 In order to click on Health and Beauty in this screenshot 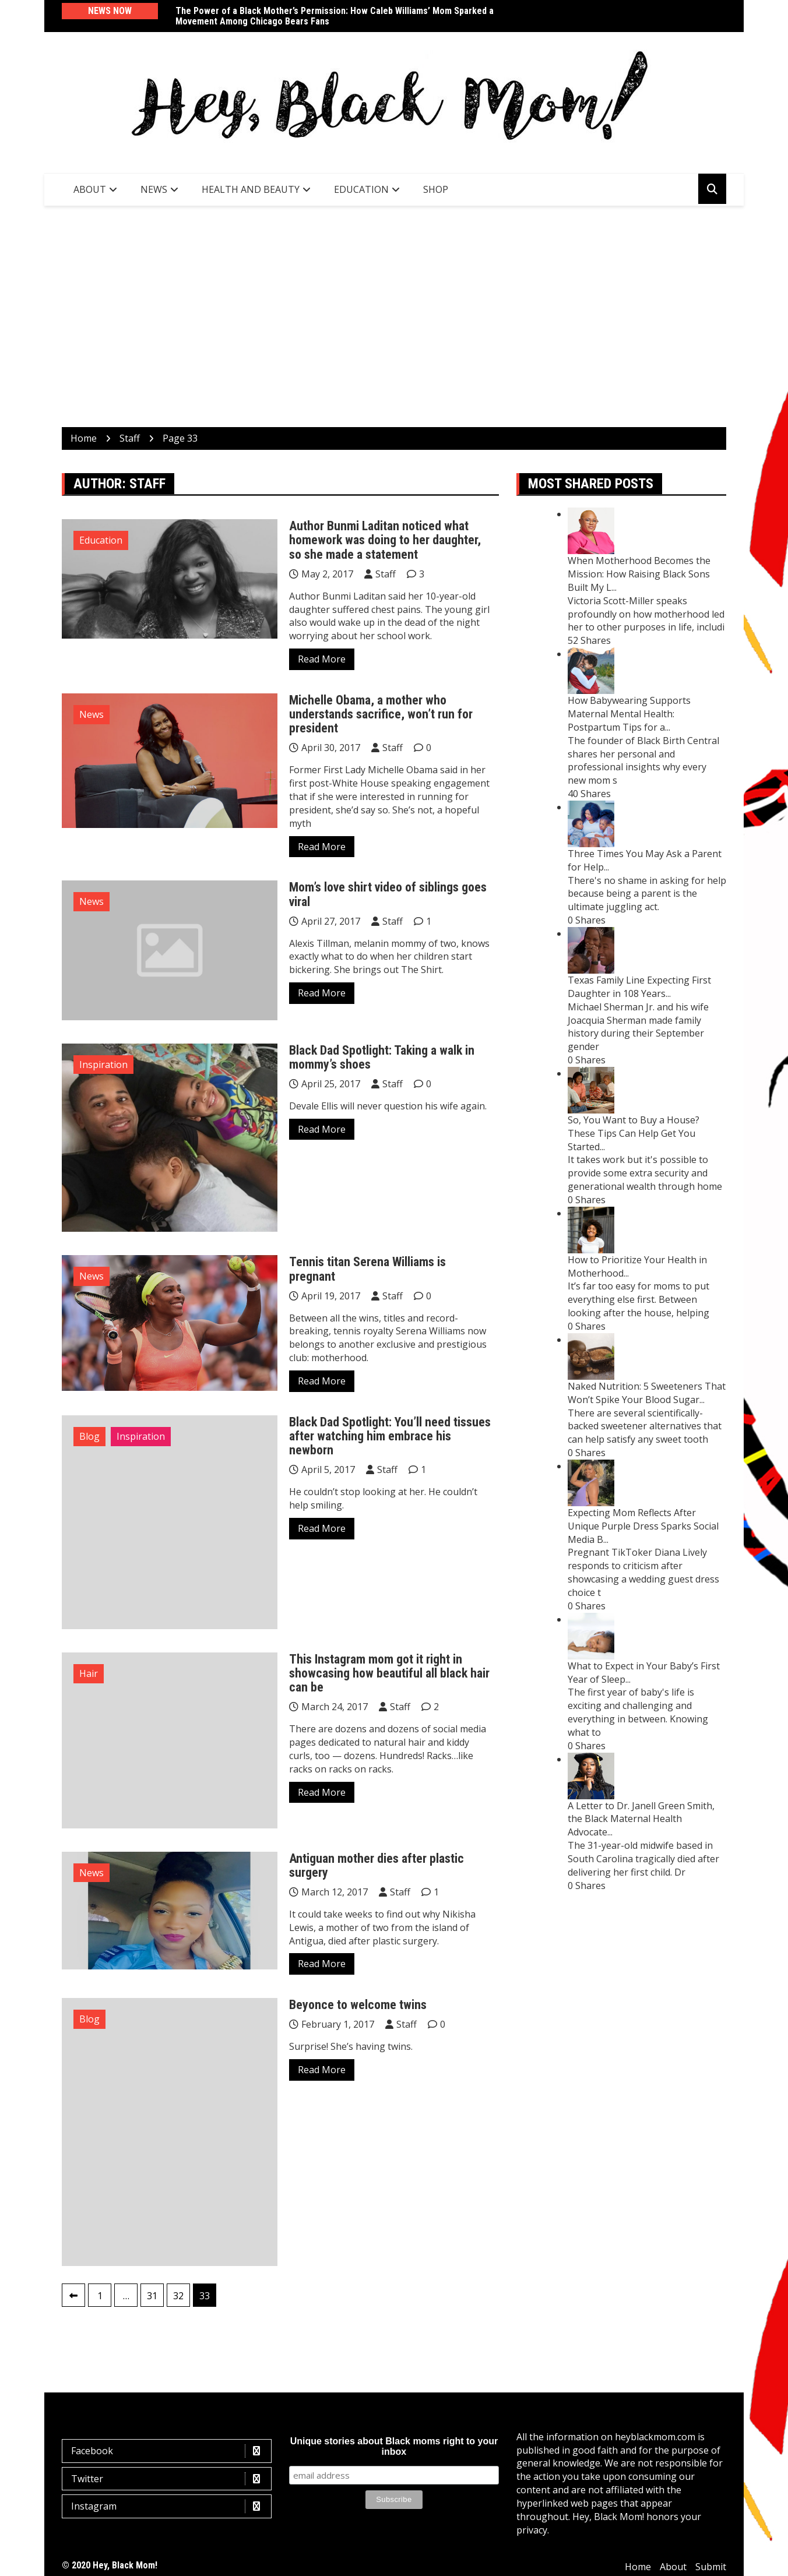, I will do `click(251, 189)`.